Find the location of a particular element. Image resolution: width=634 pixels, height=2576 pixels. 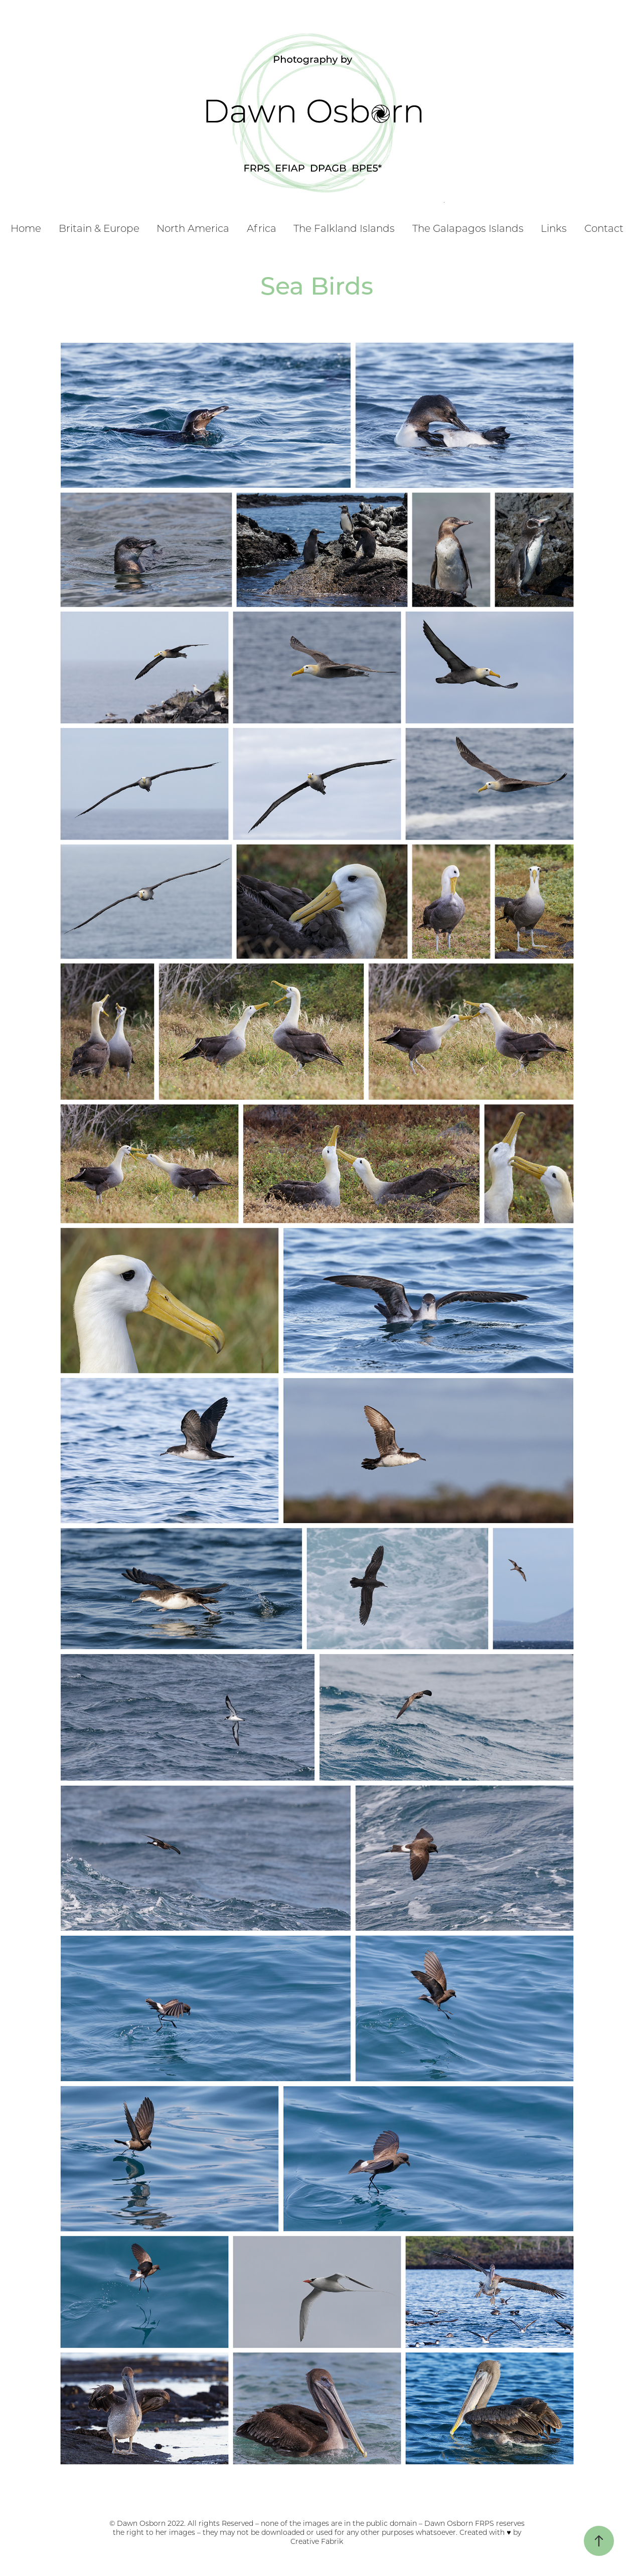

North America is located at coordinates (192, 227).